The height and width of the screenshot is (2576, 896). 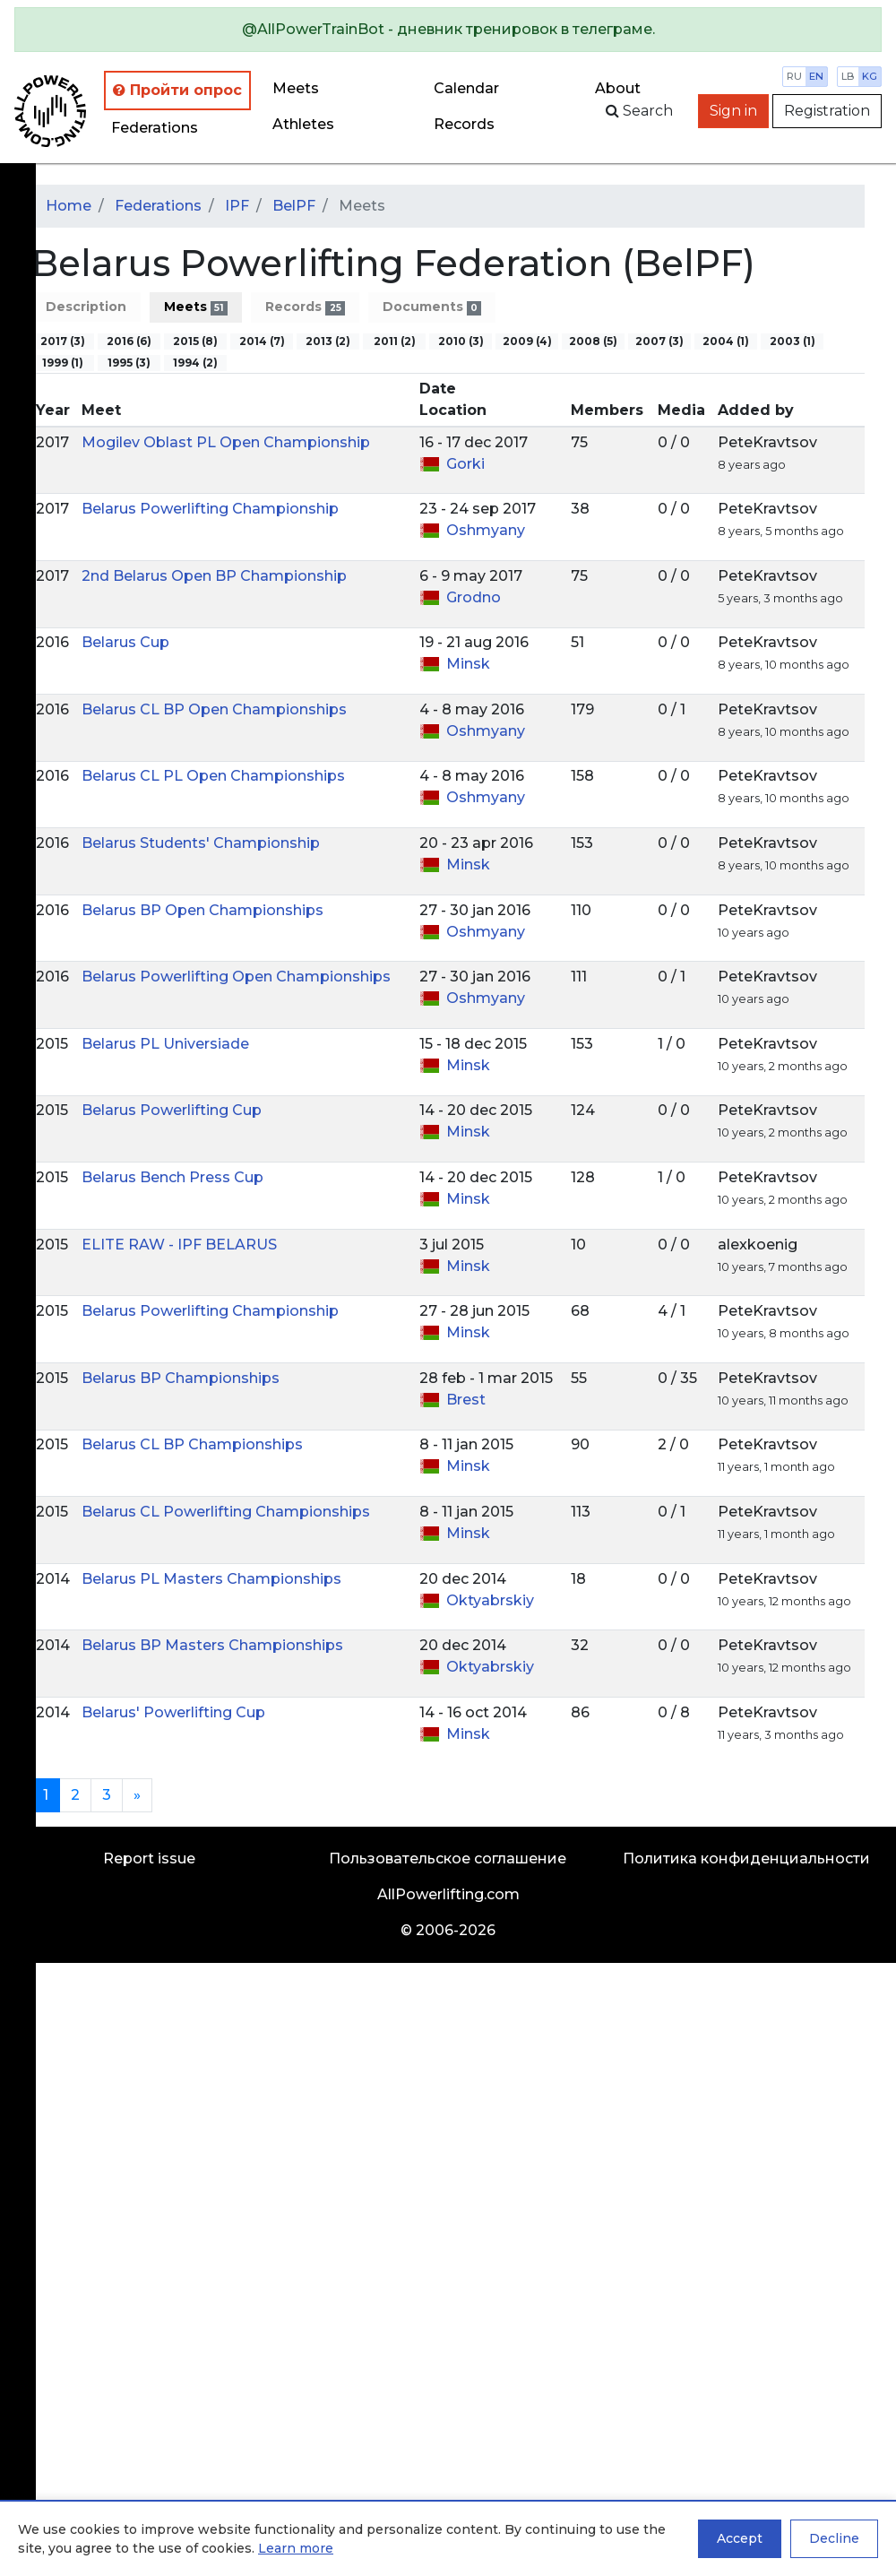 I want to click on ru, so click(x=794, y=76).